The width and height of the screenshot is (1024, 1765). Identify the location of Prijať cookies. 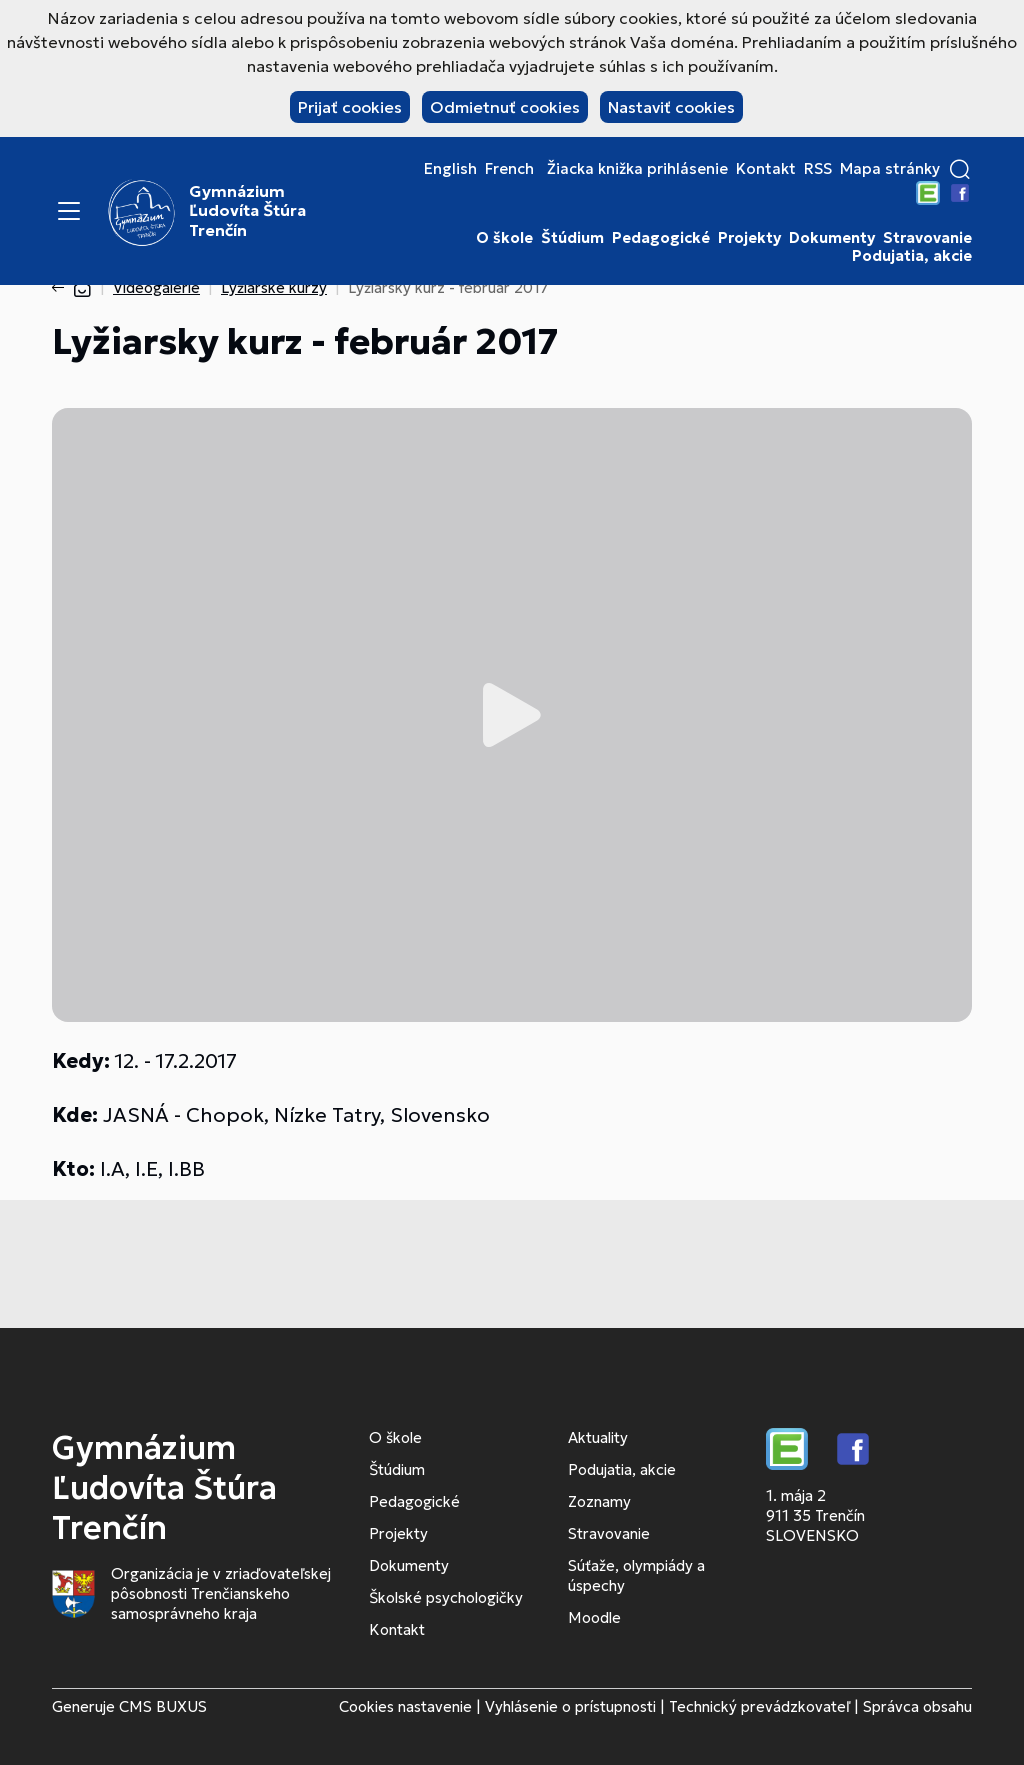
(350, 107).